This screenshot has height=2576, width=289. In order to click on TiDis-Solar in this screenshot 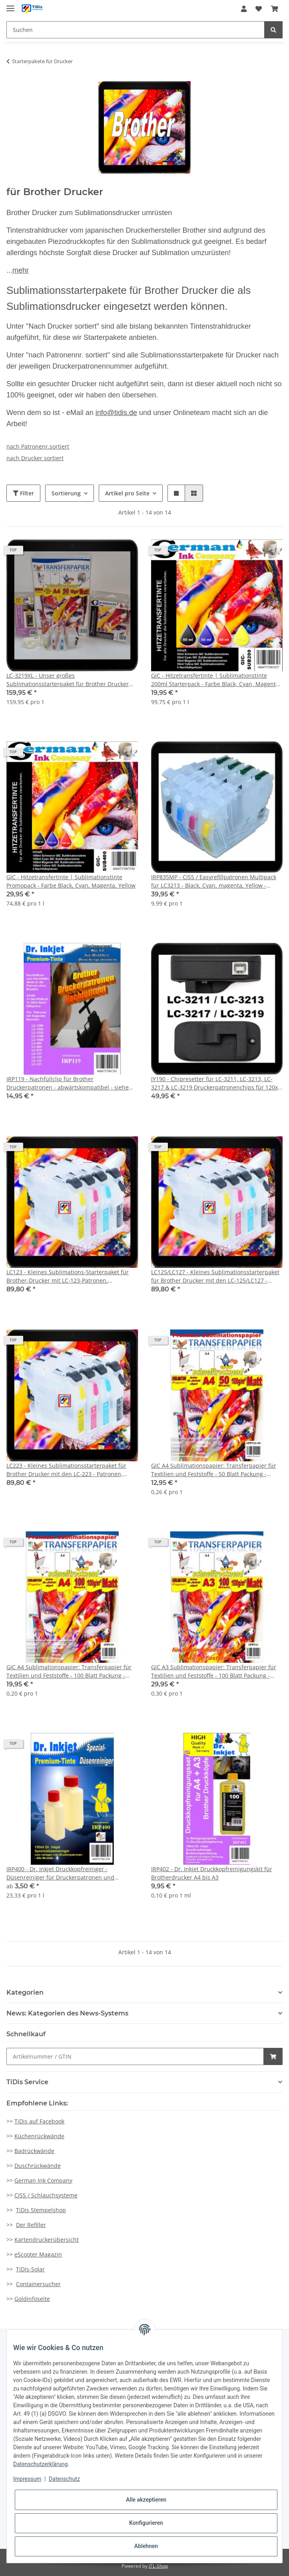, I will do `click(30, 2269)`.